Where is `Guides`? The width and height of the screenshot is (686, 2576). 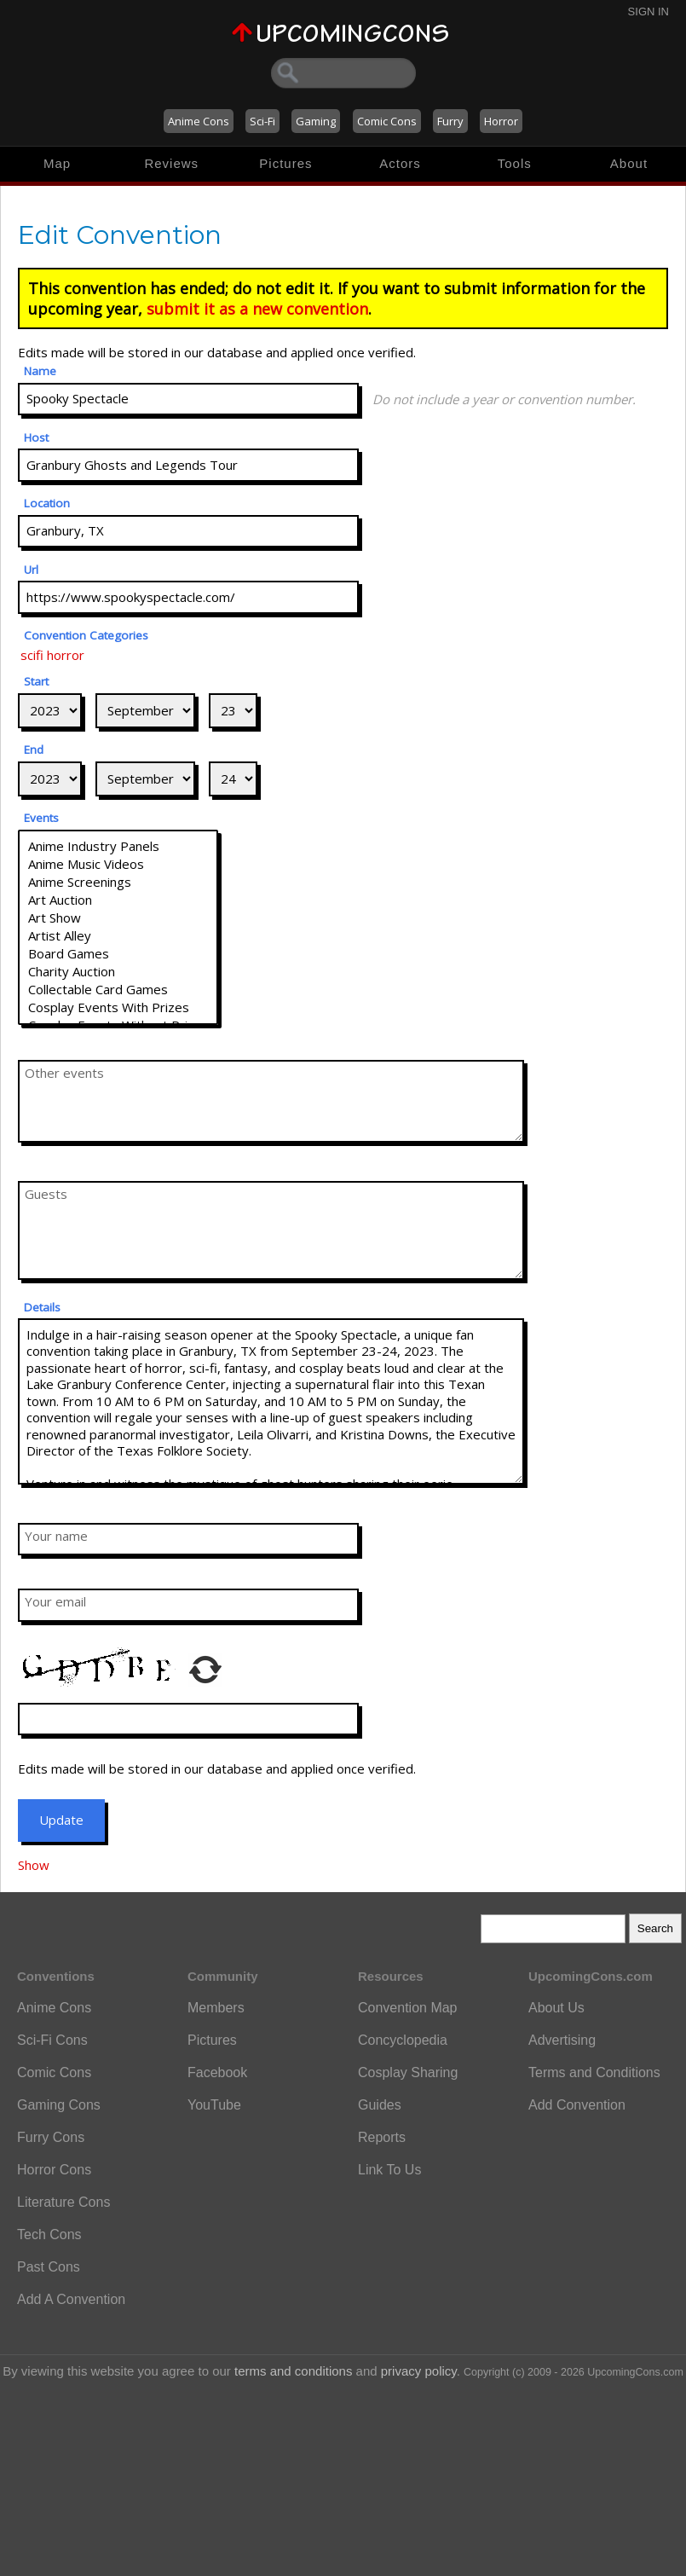 Guides is located at coordinates (379, 2105).